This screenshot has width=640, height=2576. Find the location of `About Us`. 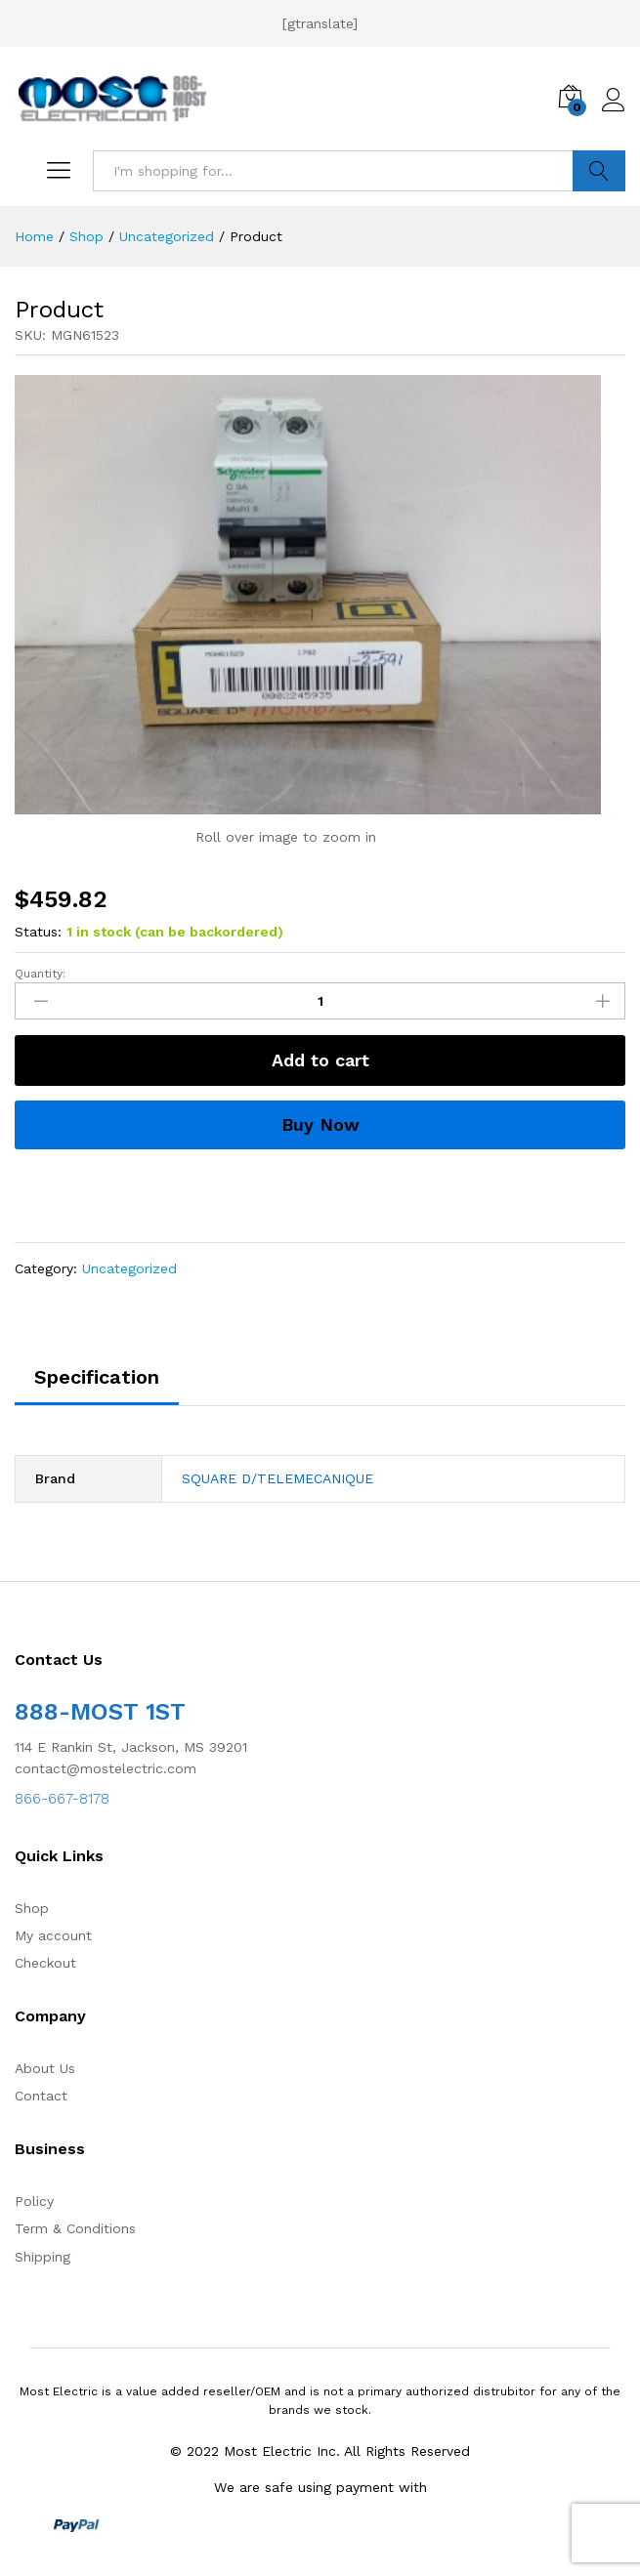

About Us is located at coordinates (45, 2068).